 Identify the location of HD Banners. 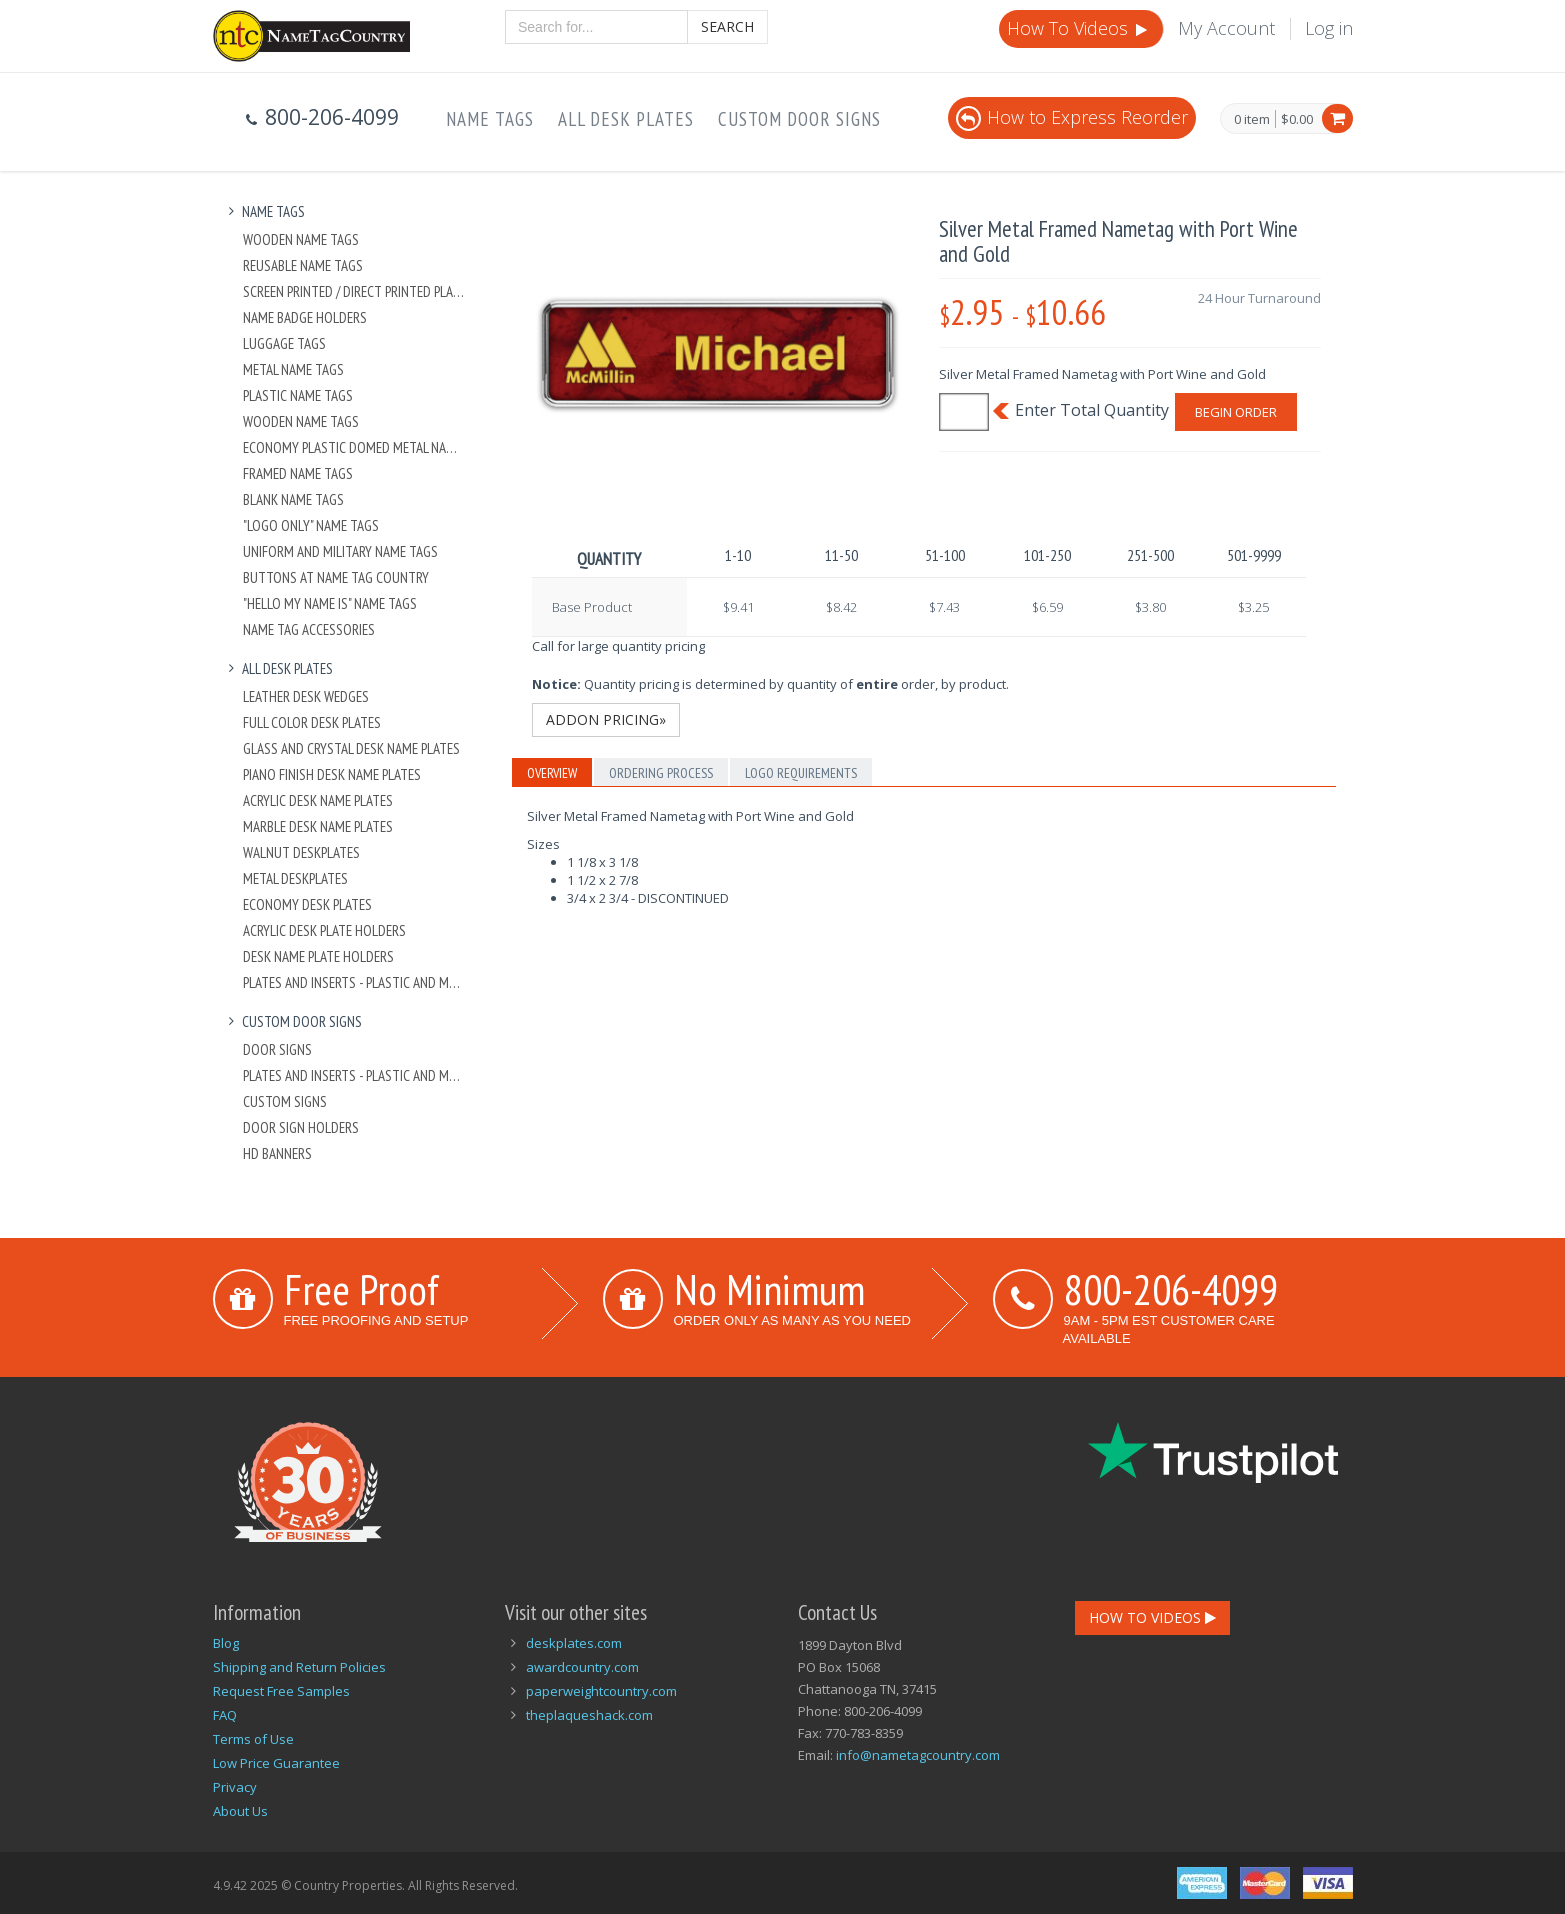
(277, 1153).